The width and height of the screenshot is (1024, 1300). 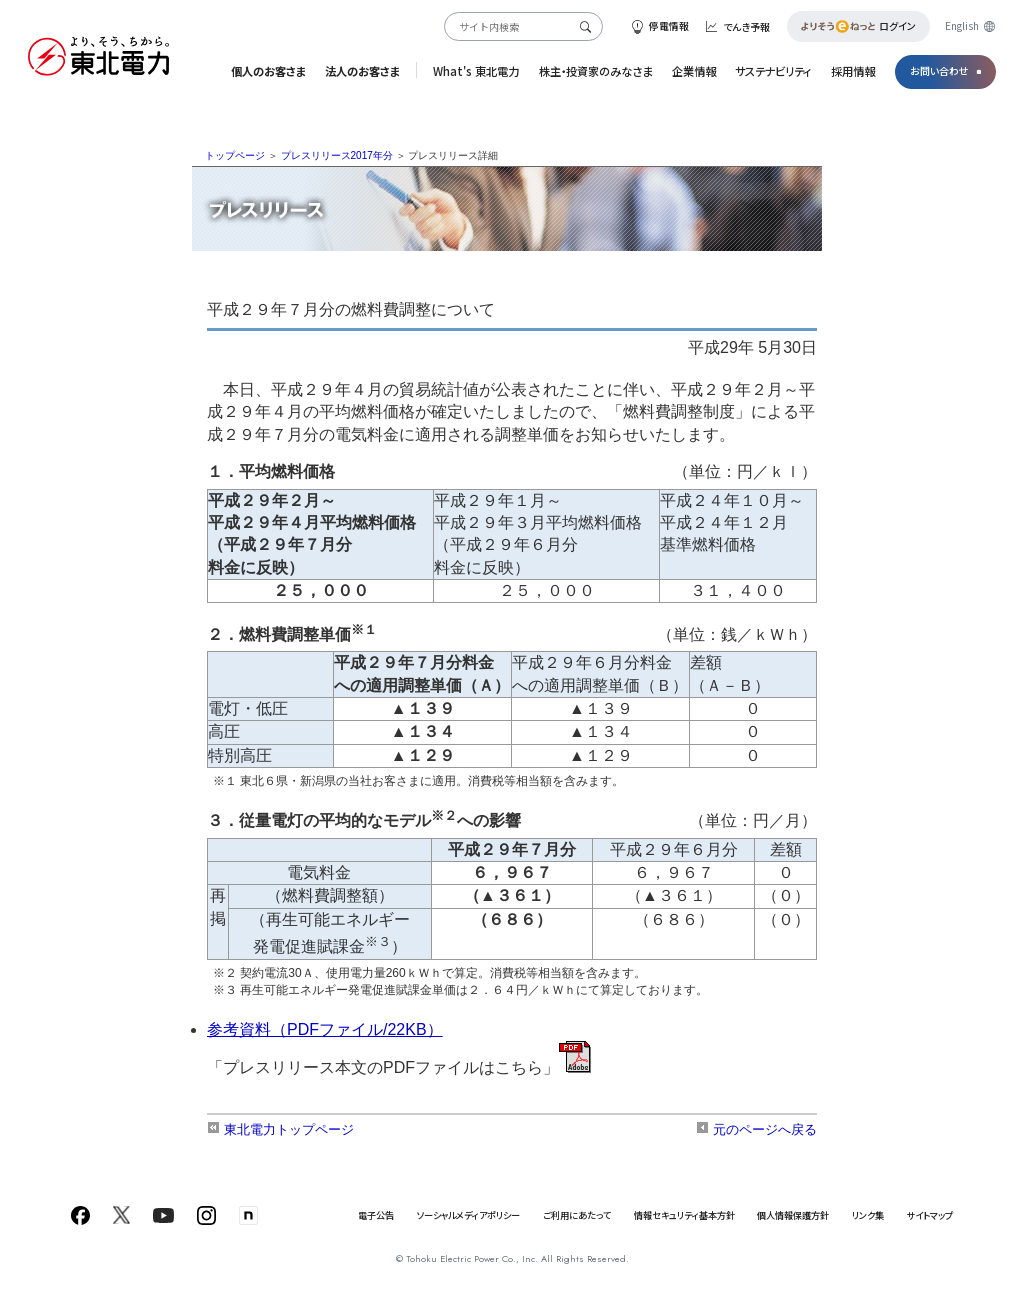 What do you see at coordinates (868, 1215) in the screenshot?
I see `リンク集` at bounding box center [868, 1215].